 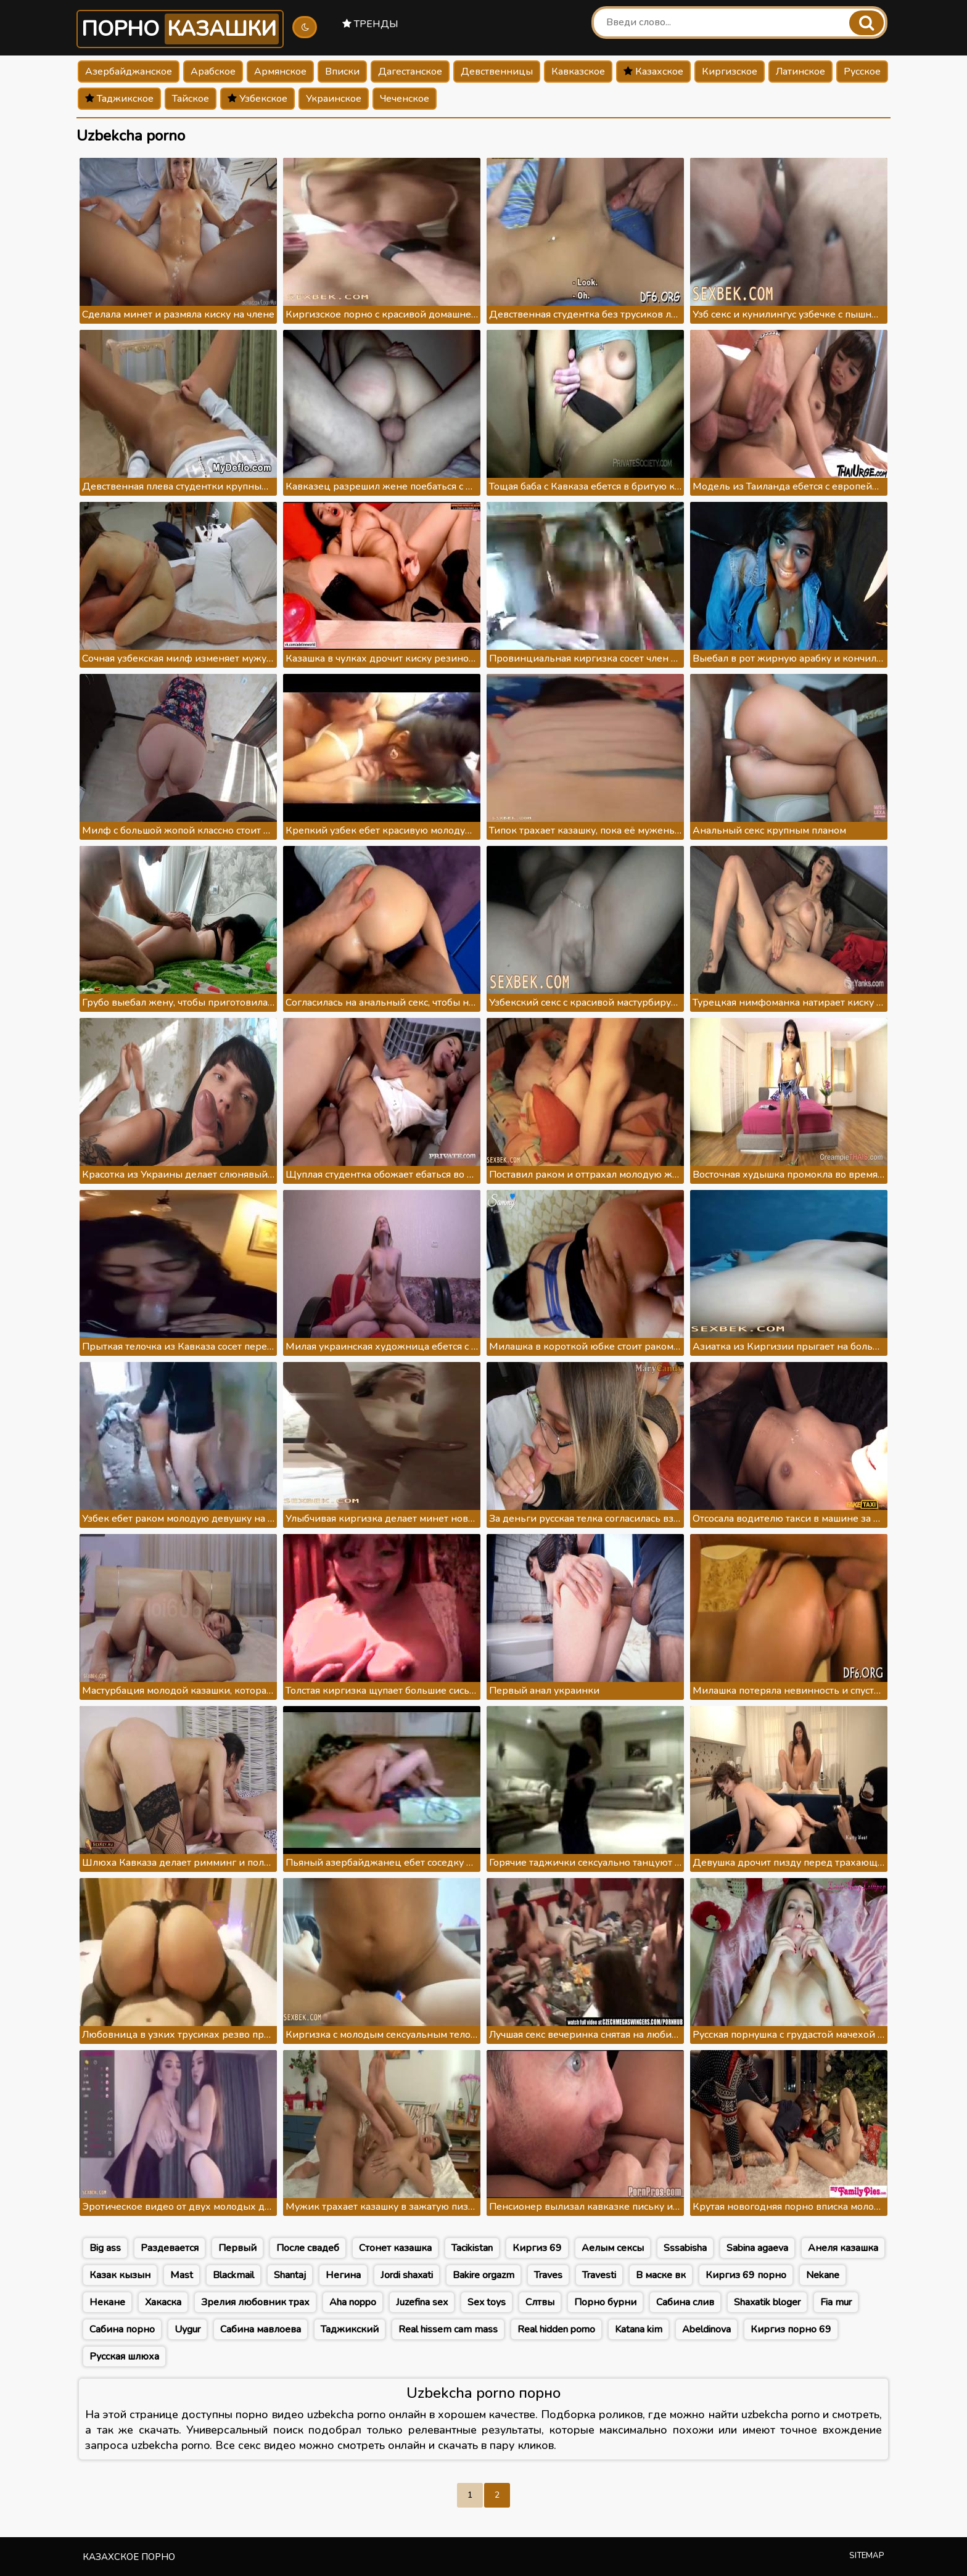 I want to click on Хакаска, so click(x=163, y=2302).